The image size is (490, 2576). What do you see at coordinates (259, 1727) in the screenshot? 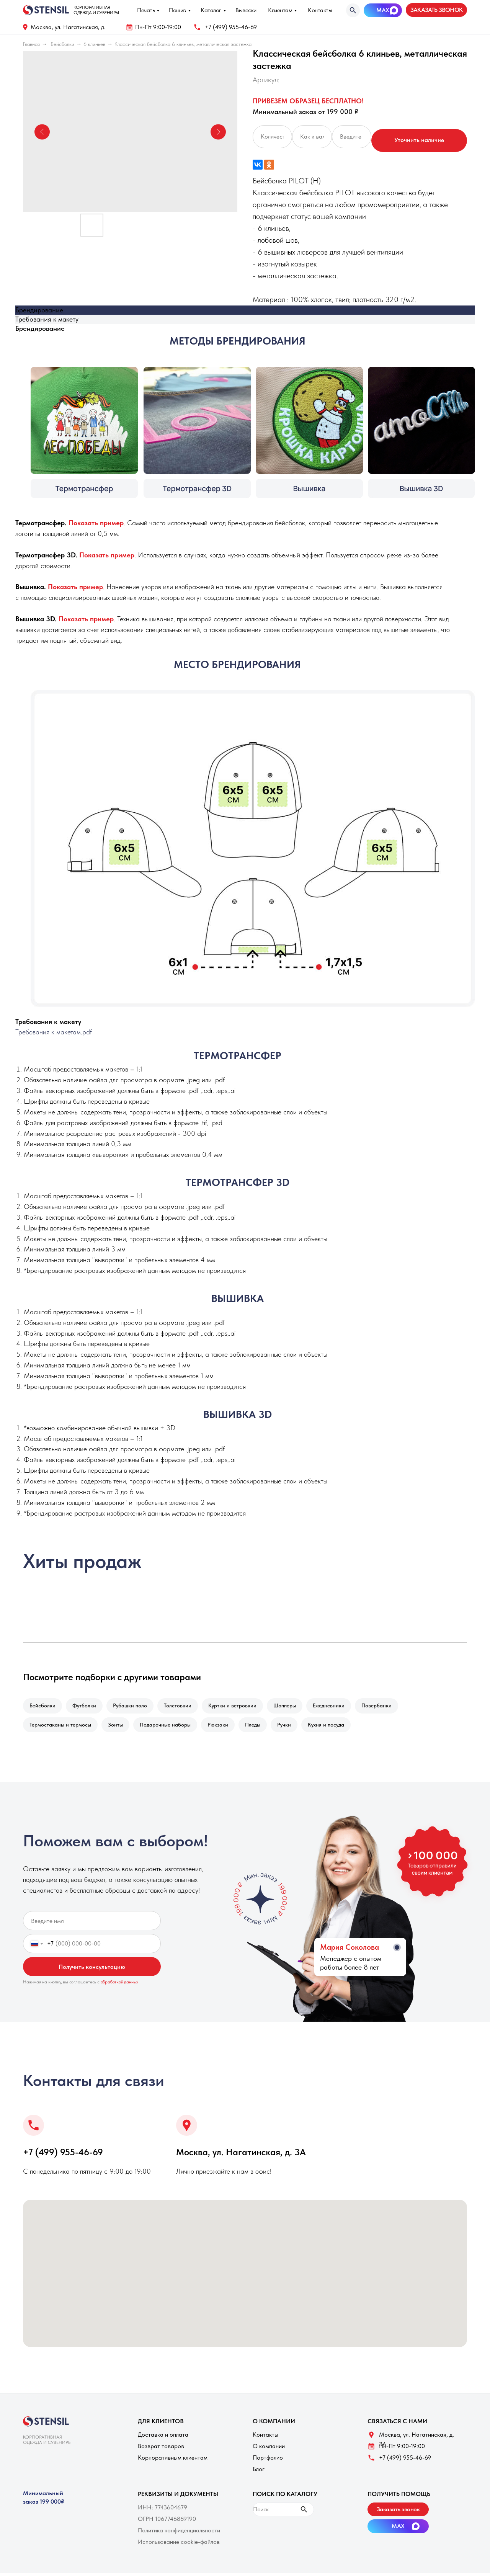
I see `Пледы` at bounding box center [259, 1727].